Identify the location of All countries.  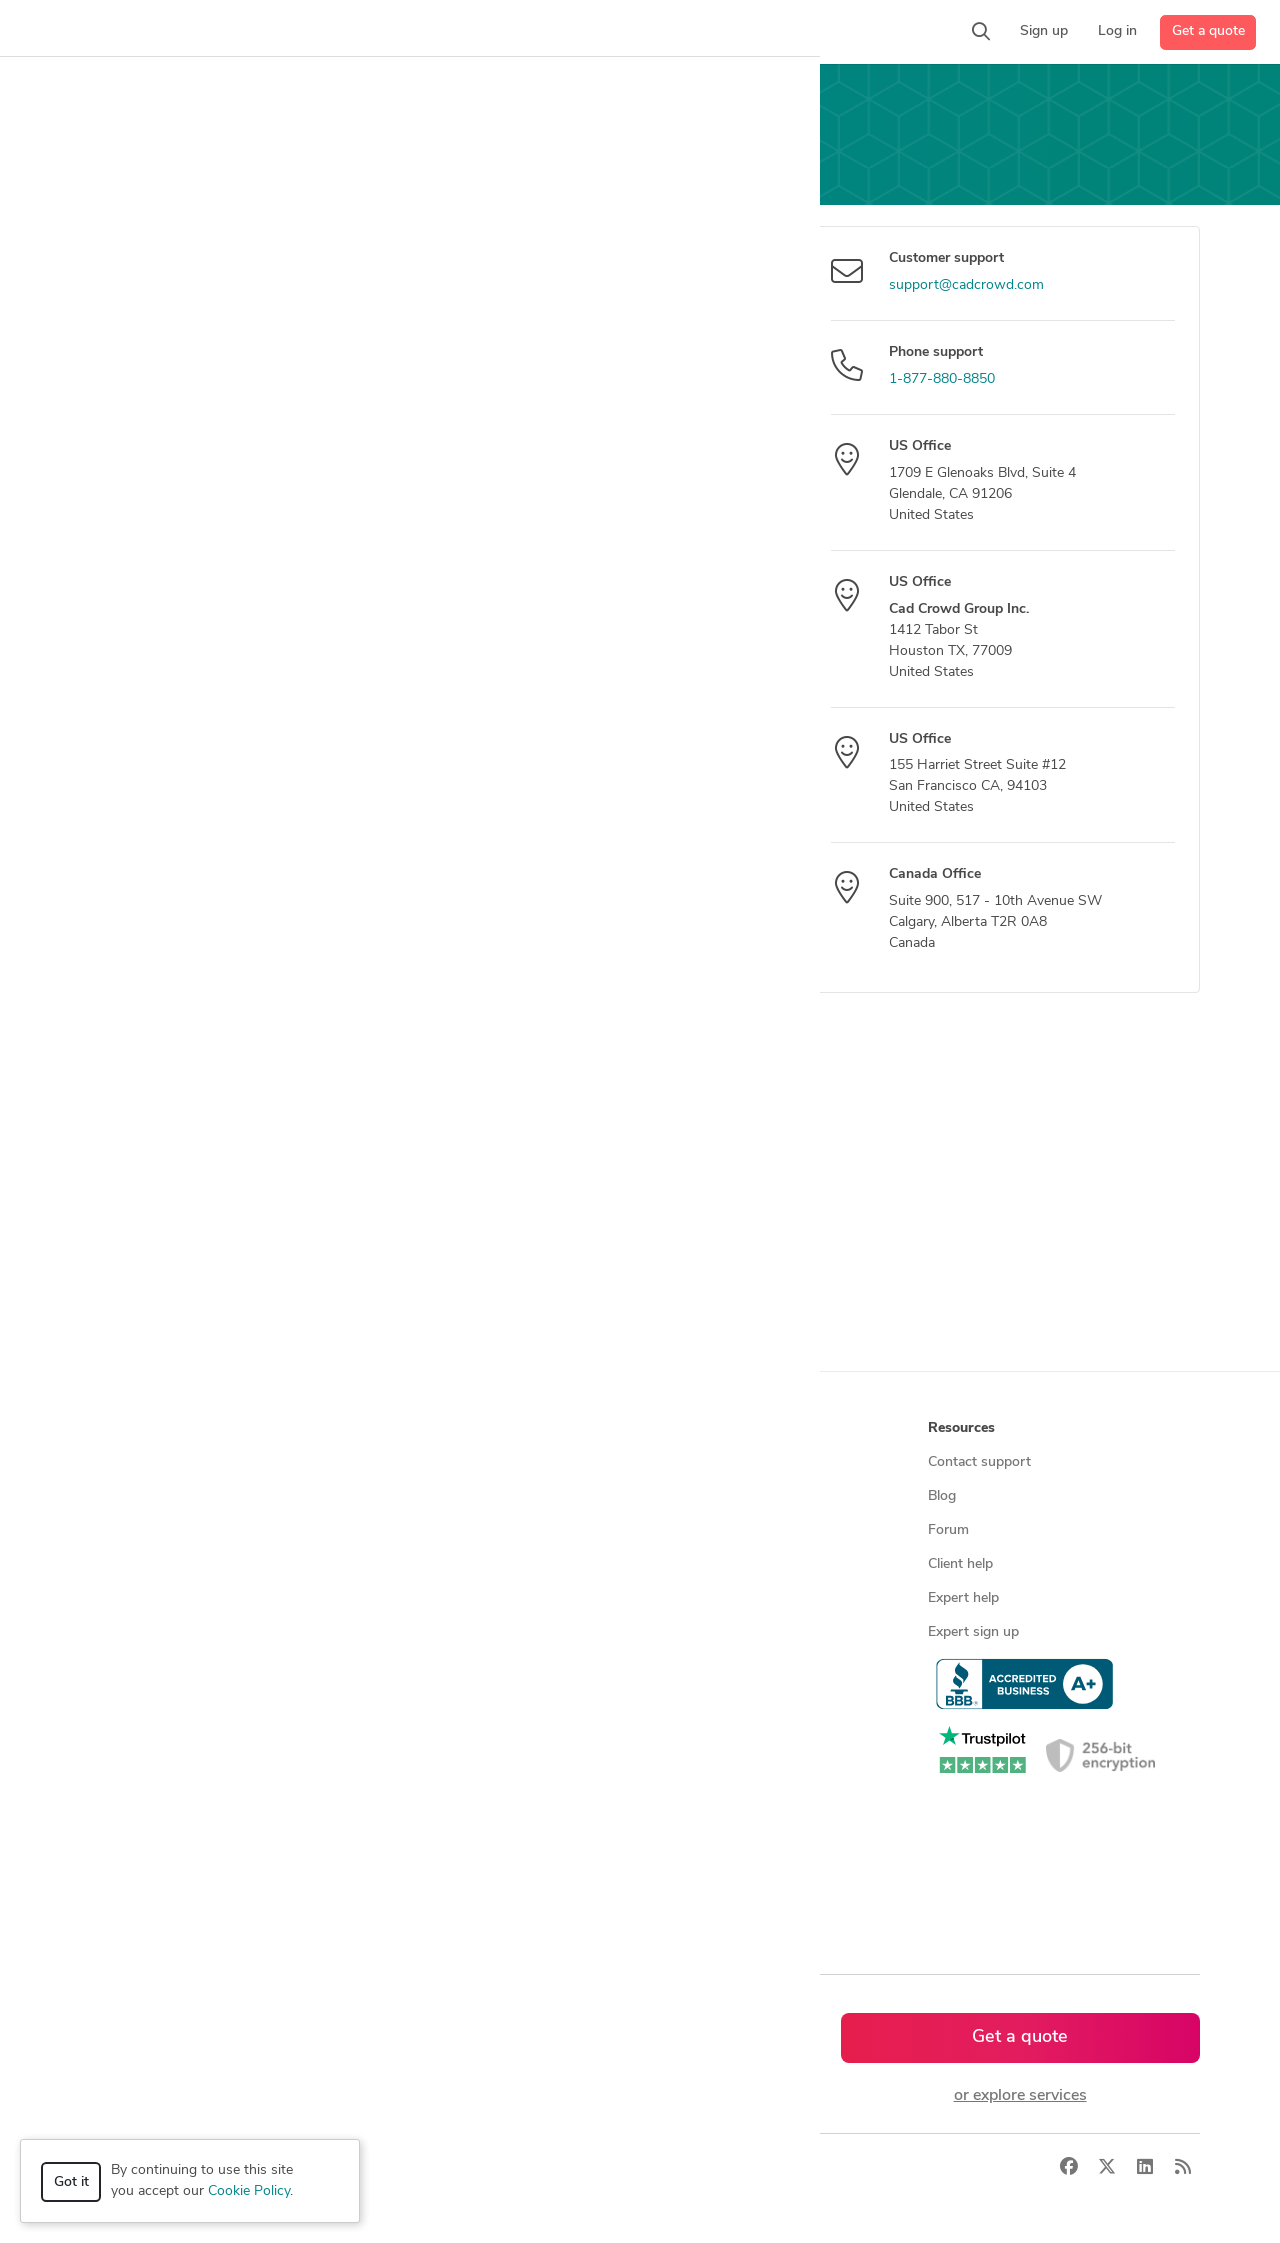
(407, 1870).